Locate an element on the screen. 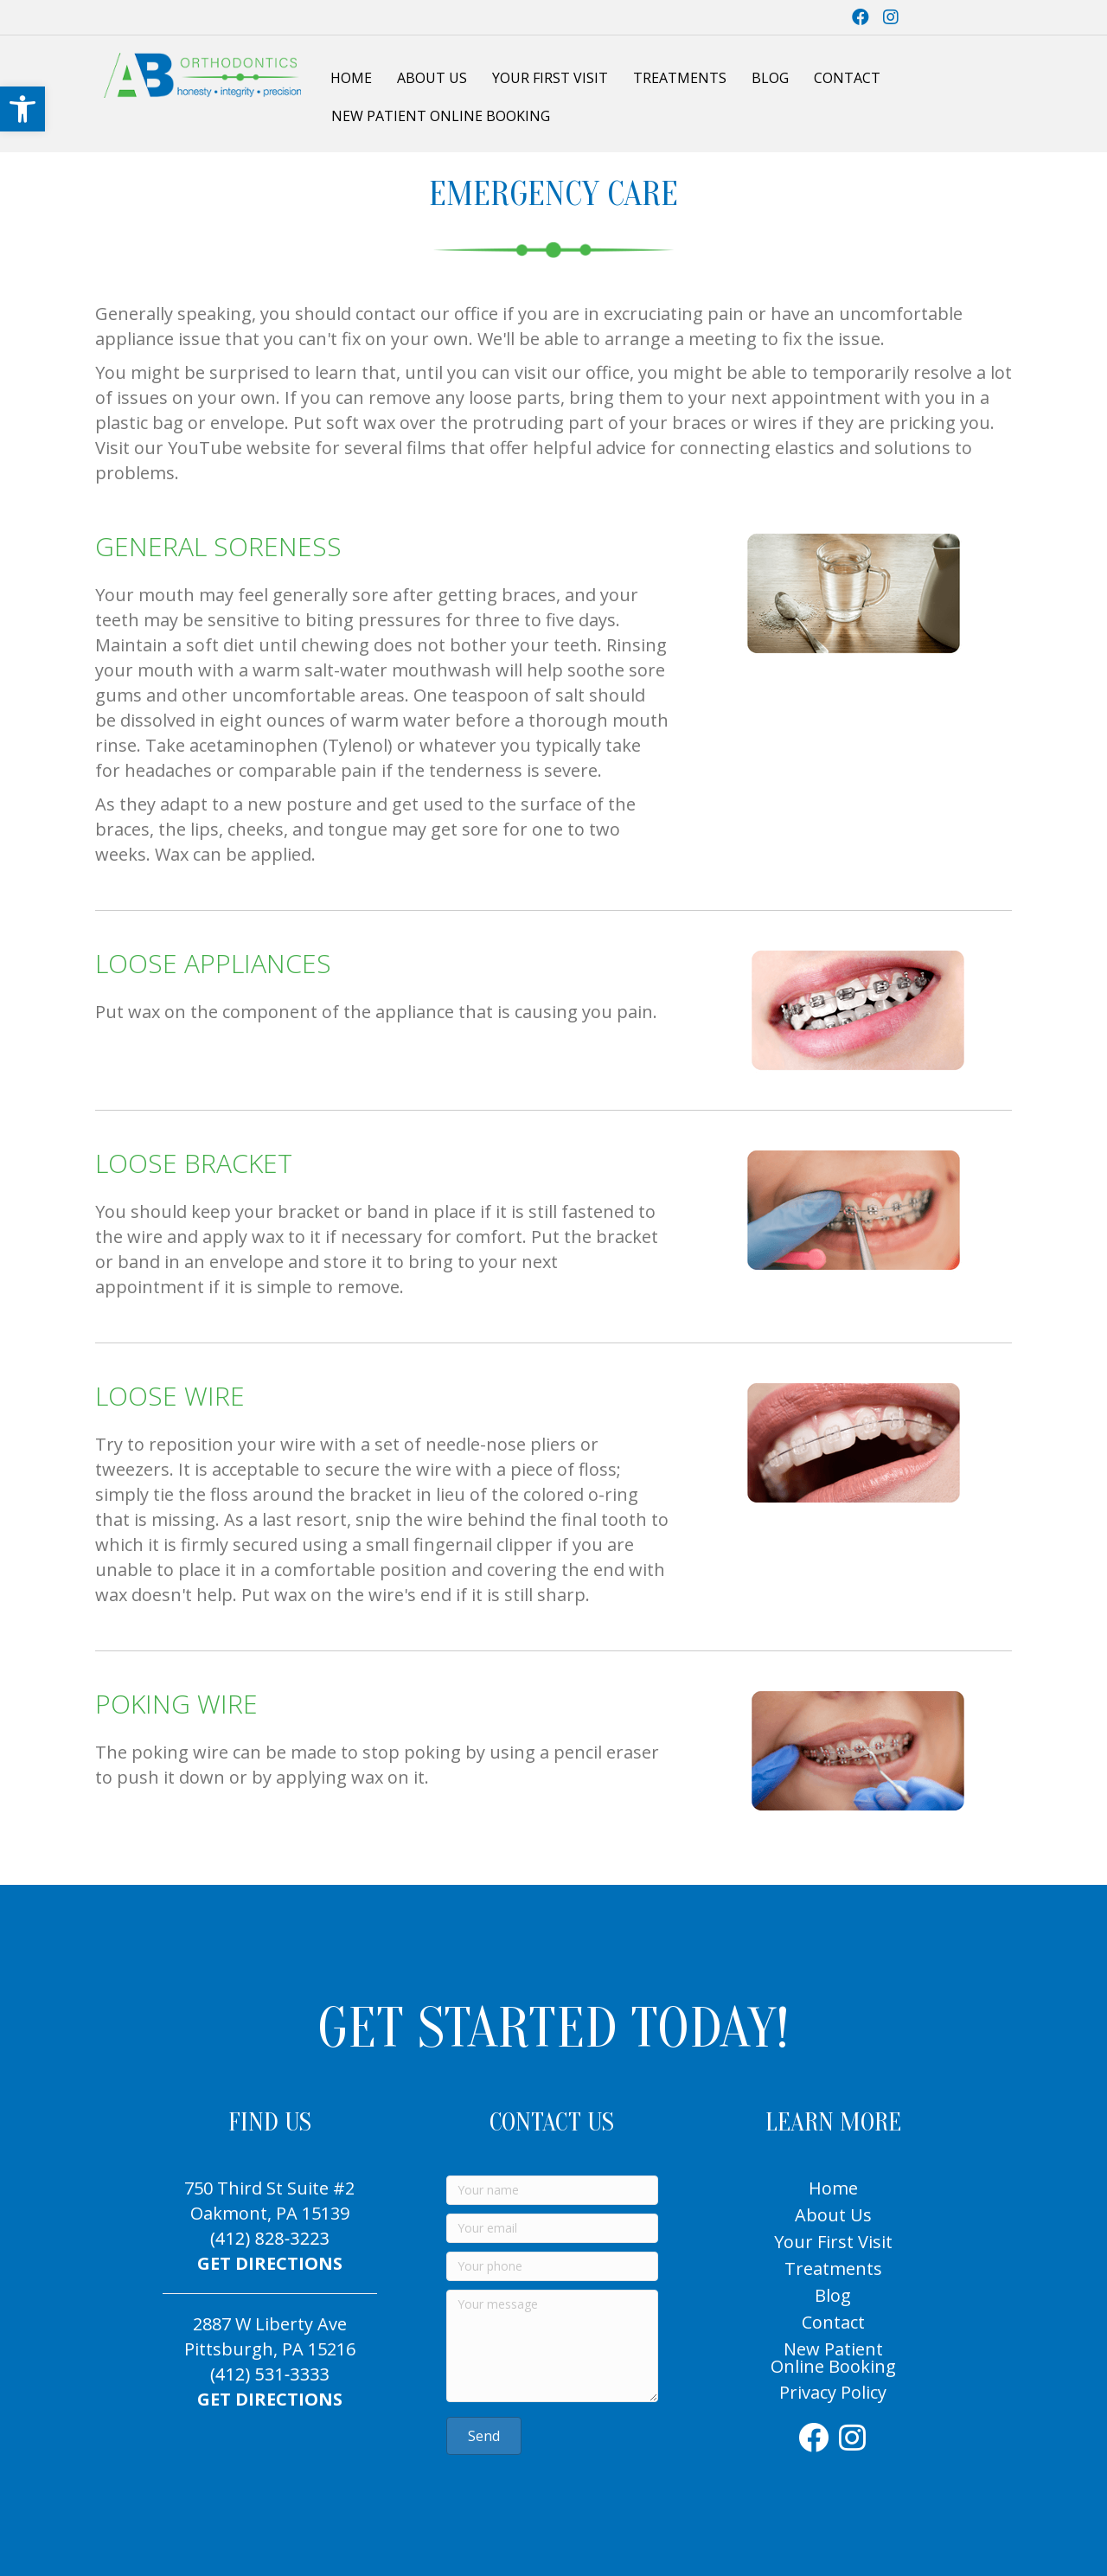 Image resolution: width=1107 pixels, height=2576 pixels. Blog [link] is located at coordinates (770, 77).